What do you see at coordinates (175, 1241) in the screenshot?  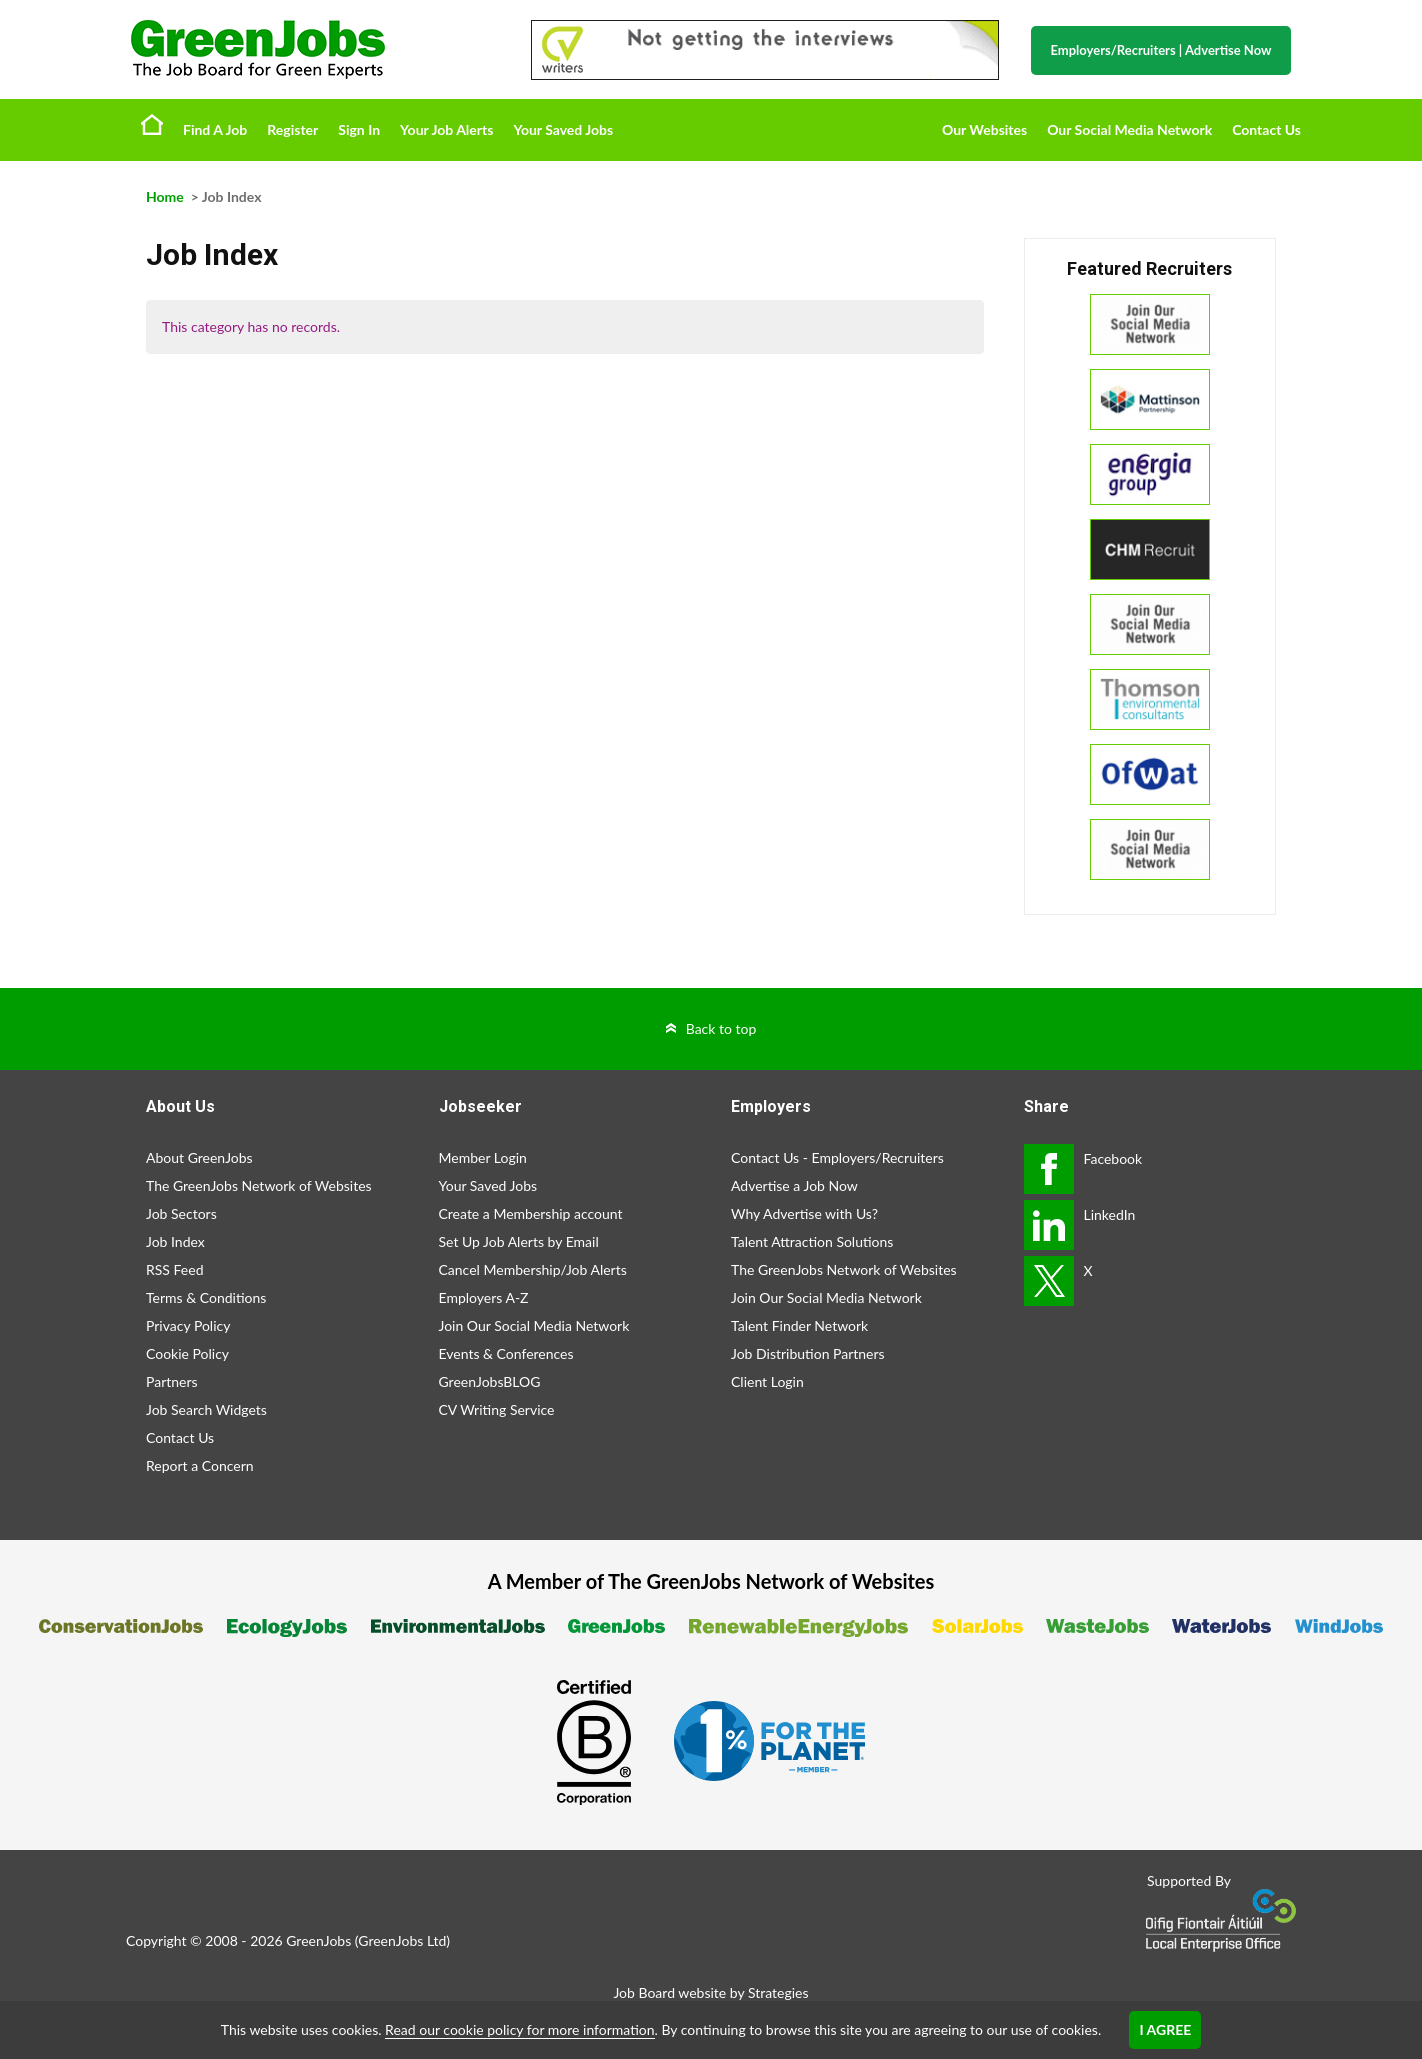 I see `Job Index` at bounding box center [175, 1241].